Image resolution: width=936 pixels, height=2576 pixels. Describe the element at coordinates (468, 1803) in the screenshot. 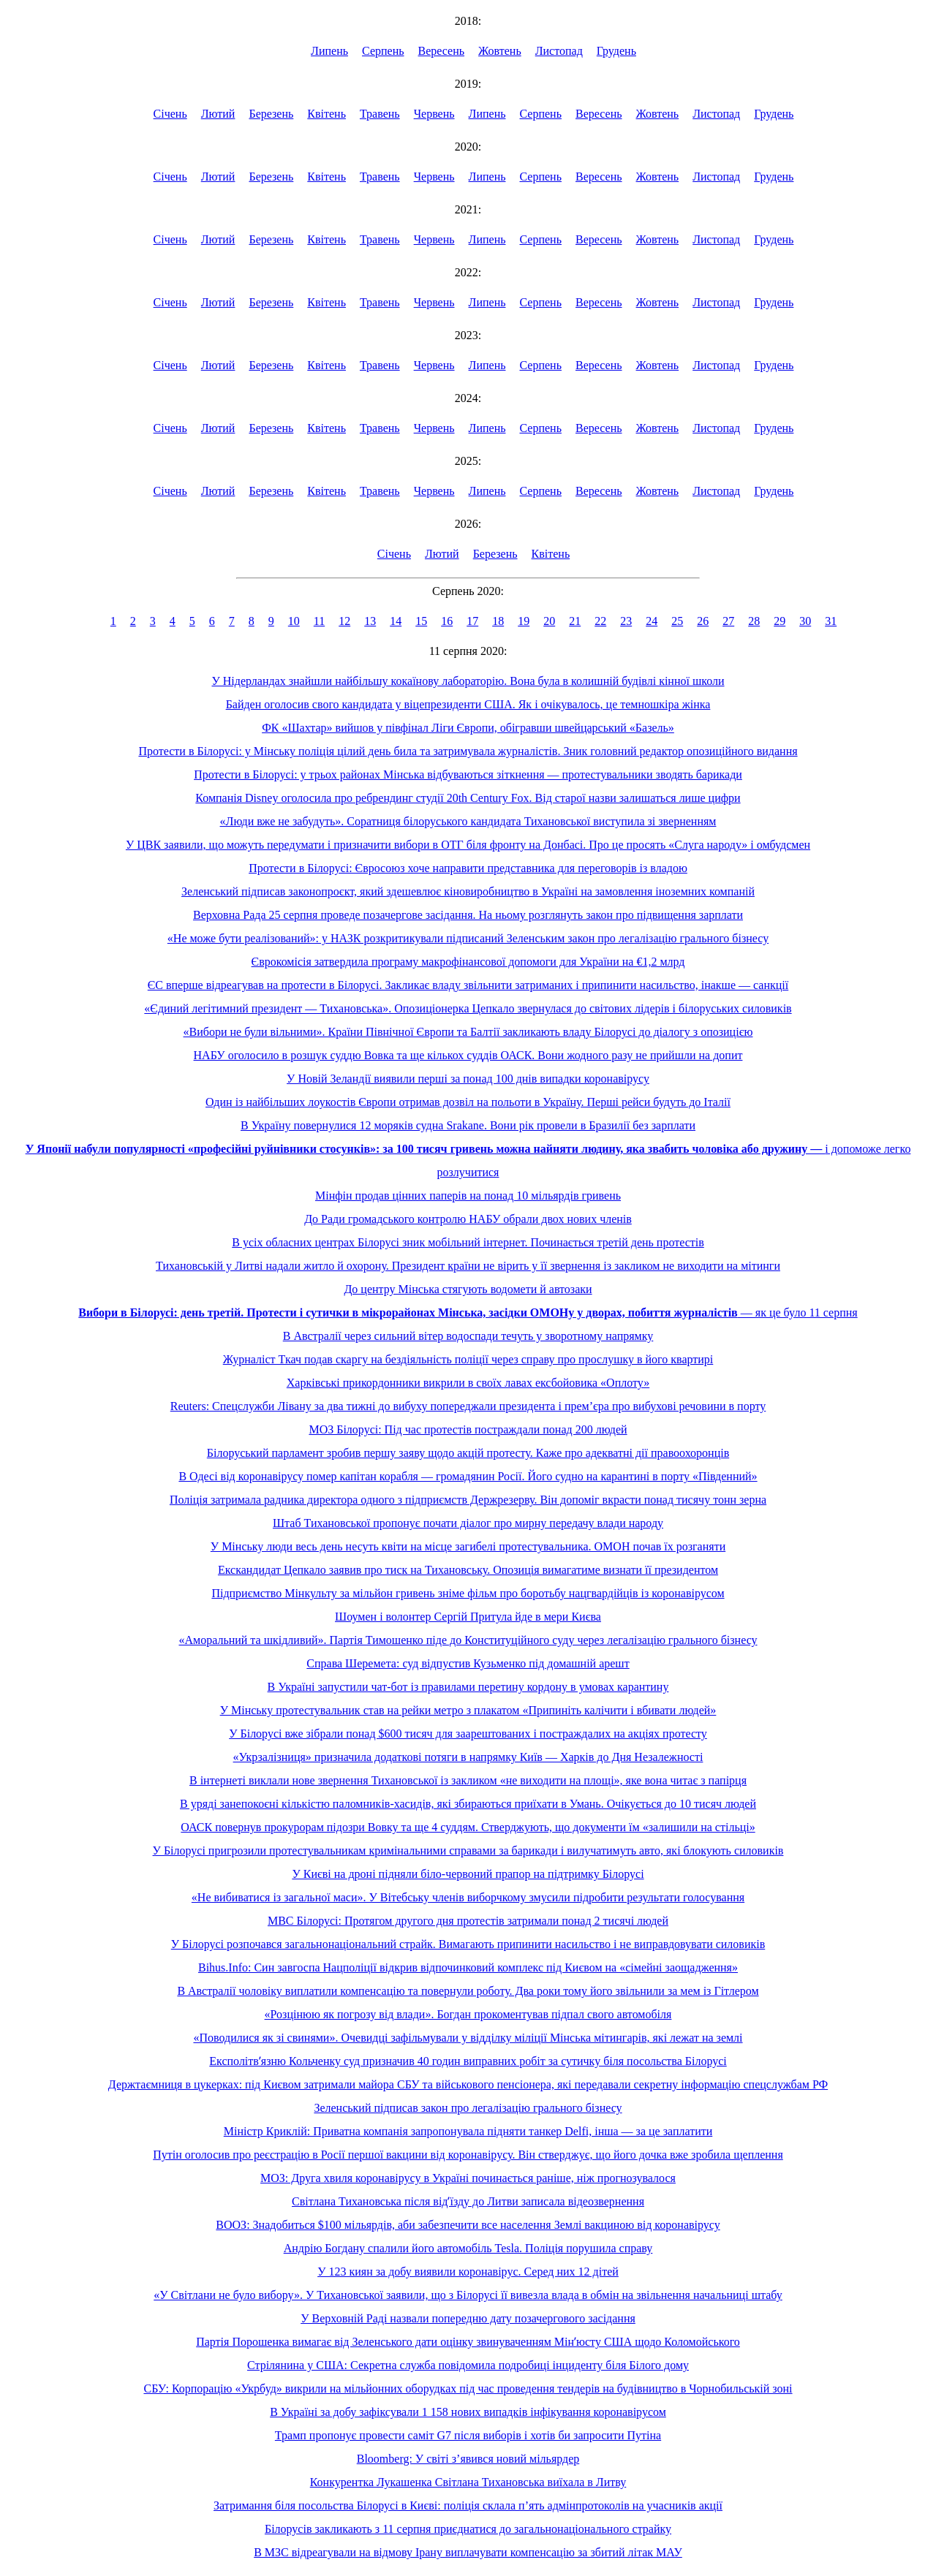

I see `В уряді занепокоєні кількістю паломників-хасидів, які збираються приїхати в Умань. Очікується до 10 тисяч людей` at that location.